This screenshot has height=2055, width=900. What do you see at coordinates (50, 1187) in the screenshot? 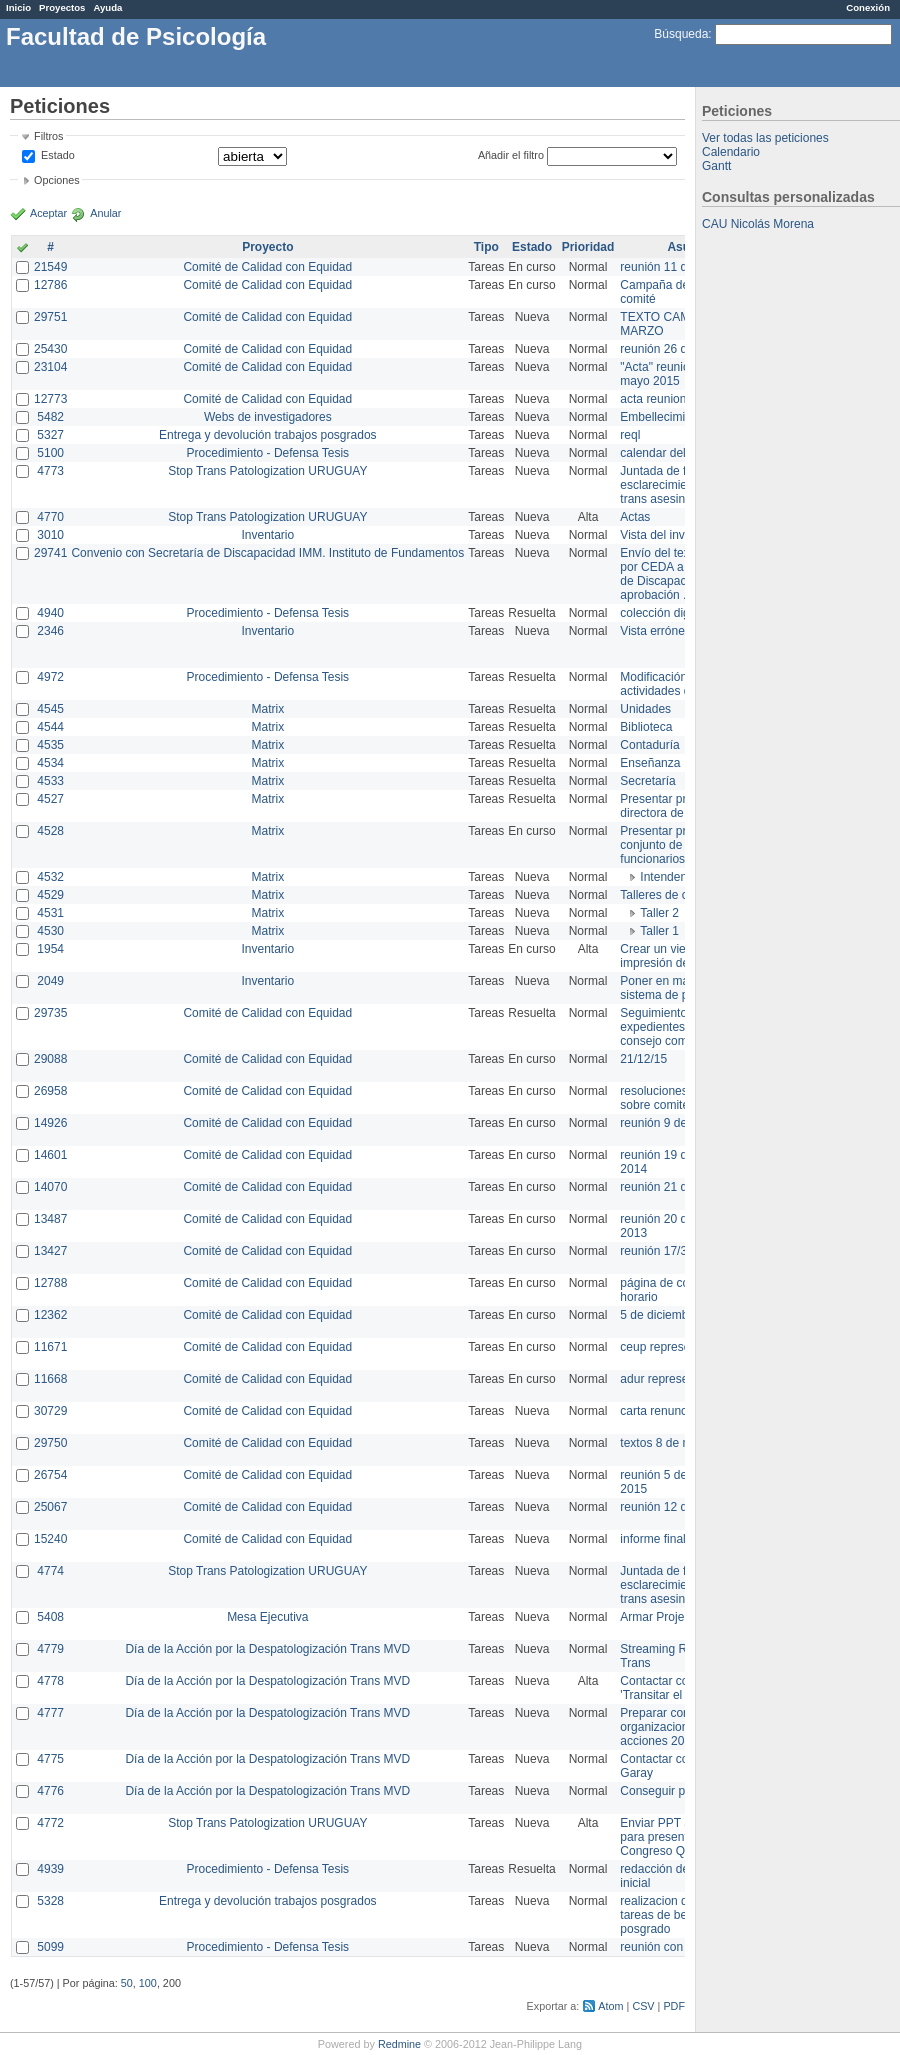
I see `14070` at bounding box center [50, 1187].